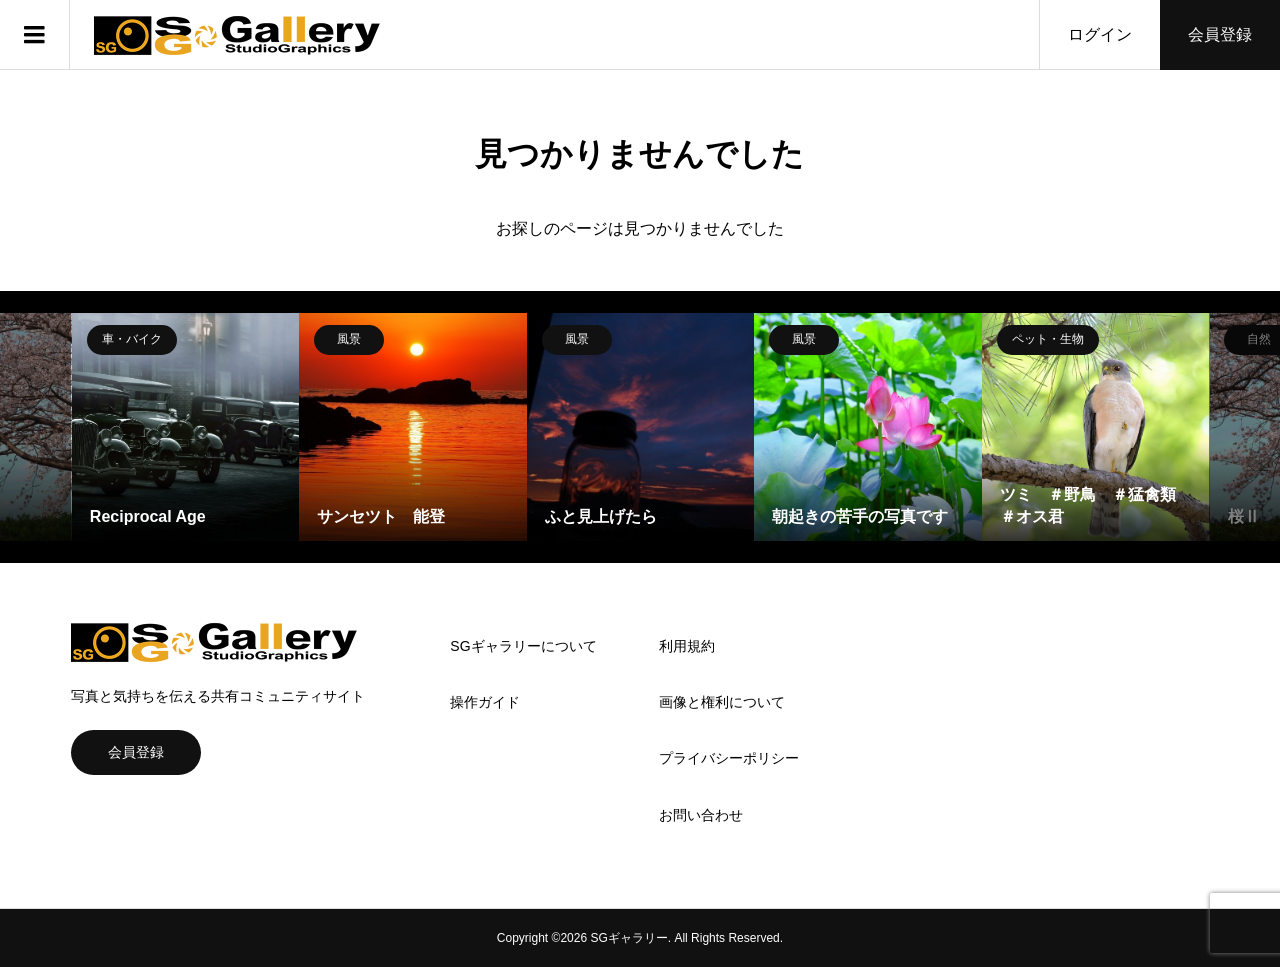  Describe the element at coordinates (1100, 34) in the screenshot. I see `ログイン` at that location.